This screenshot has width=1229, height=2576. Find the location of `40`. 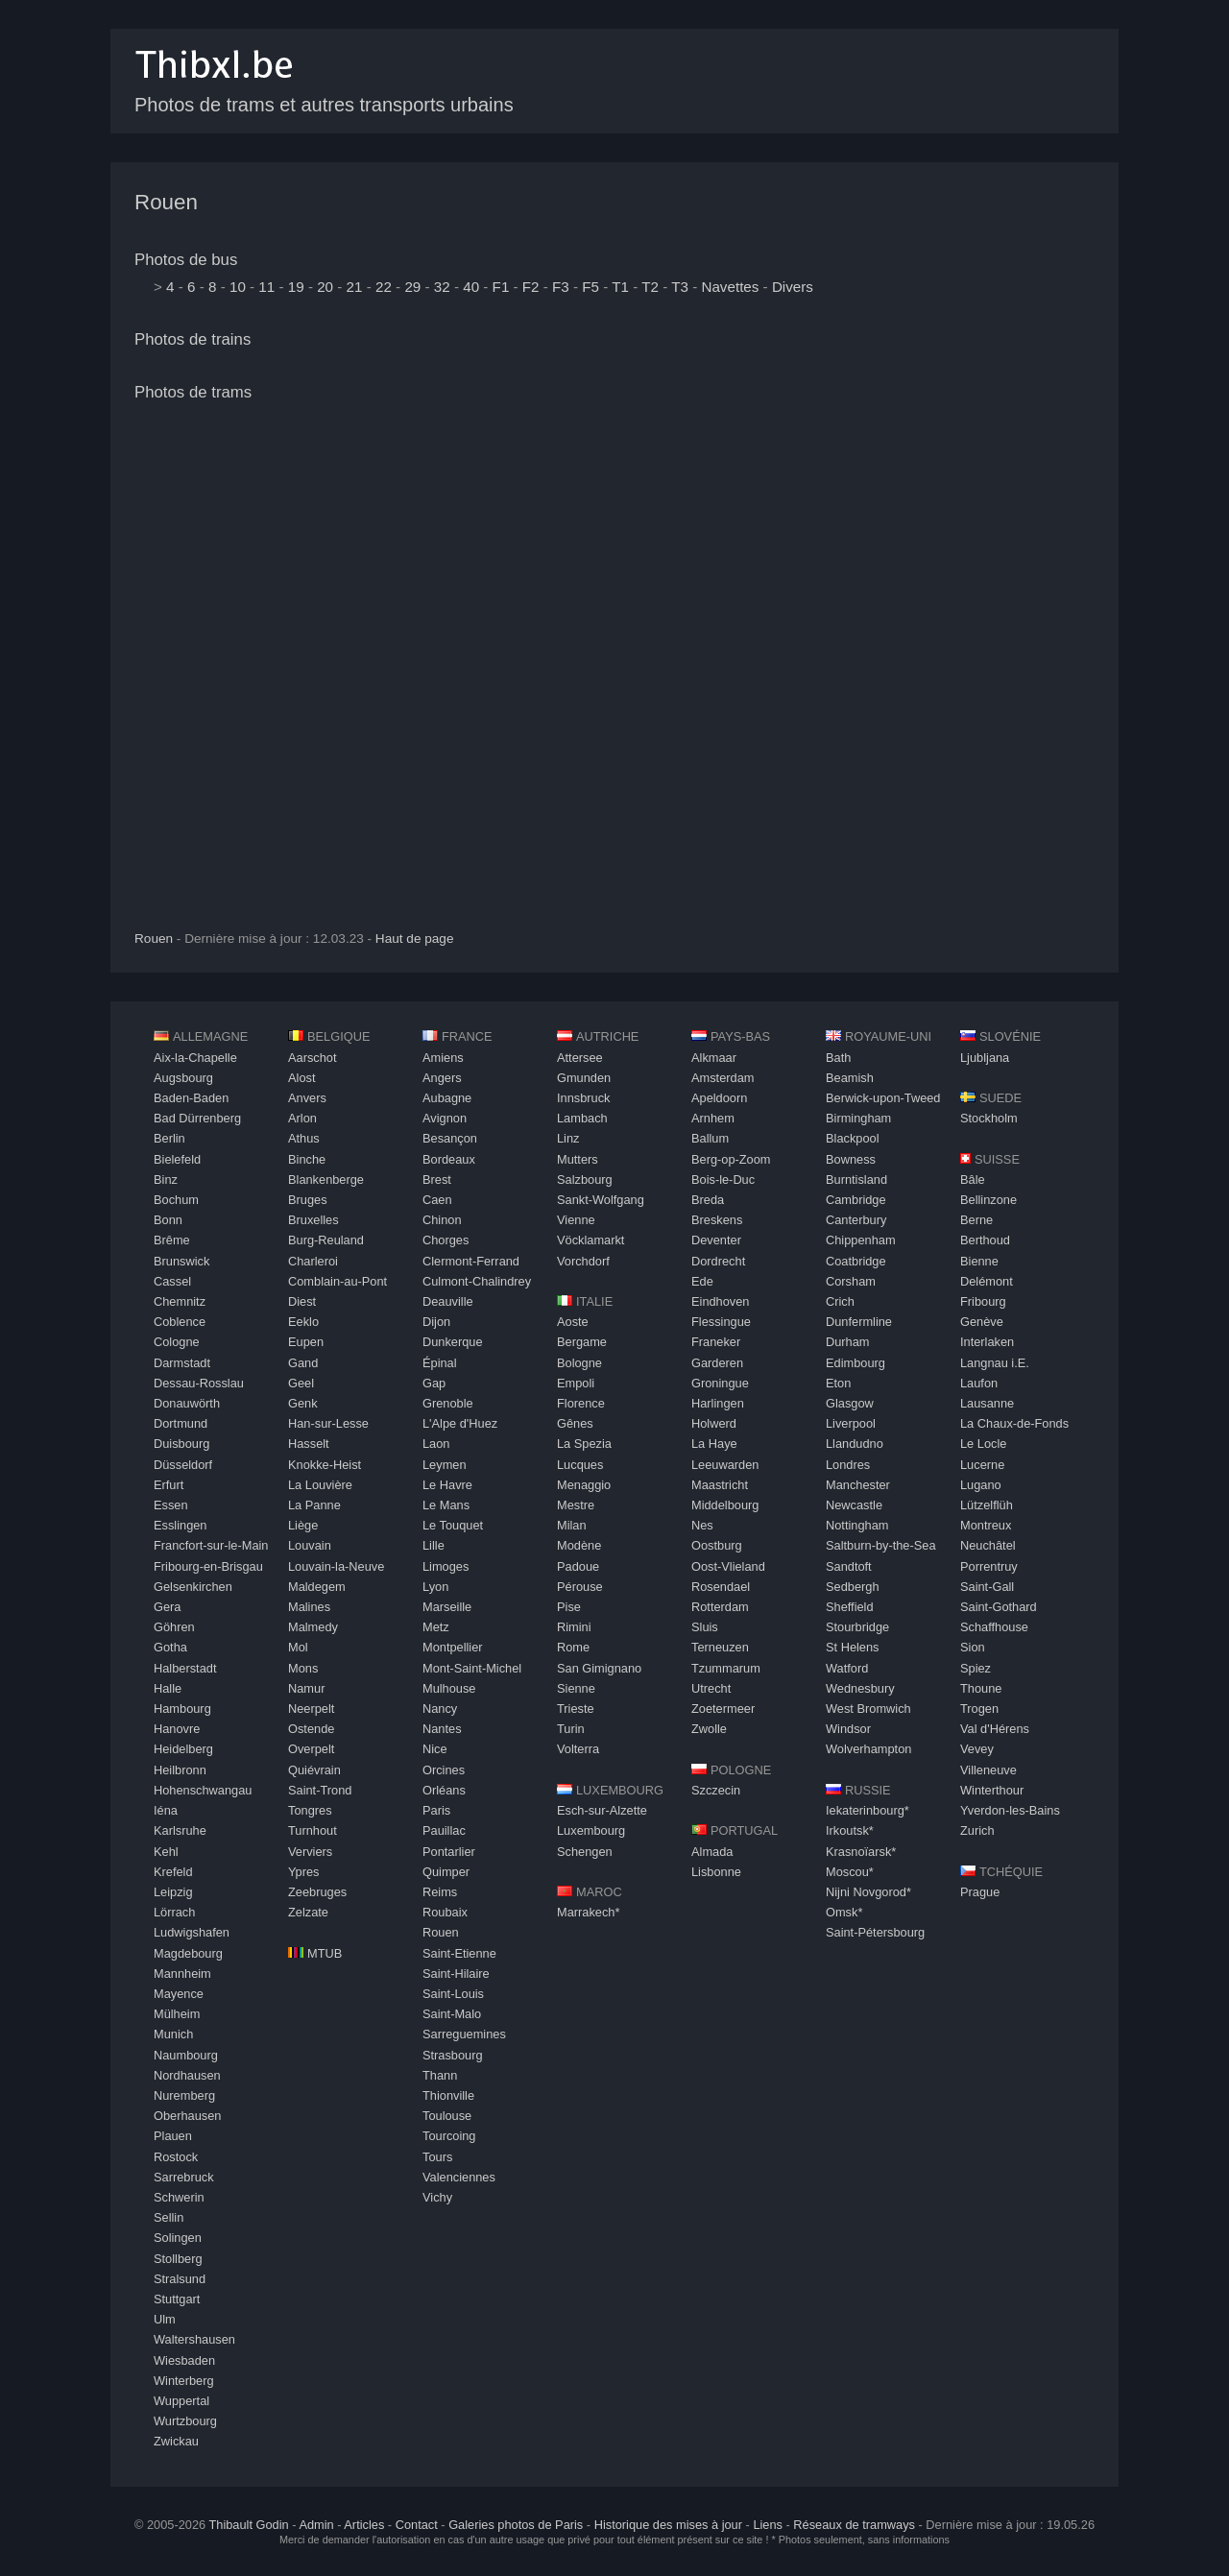

40 is located at coordinates (471, 286).